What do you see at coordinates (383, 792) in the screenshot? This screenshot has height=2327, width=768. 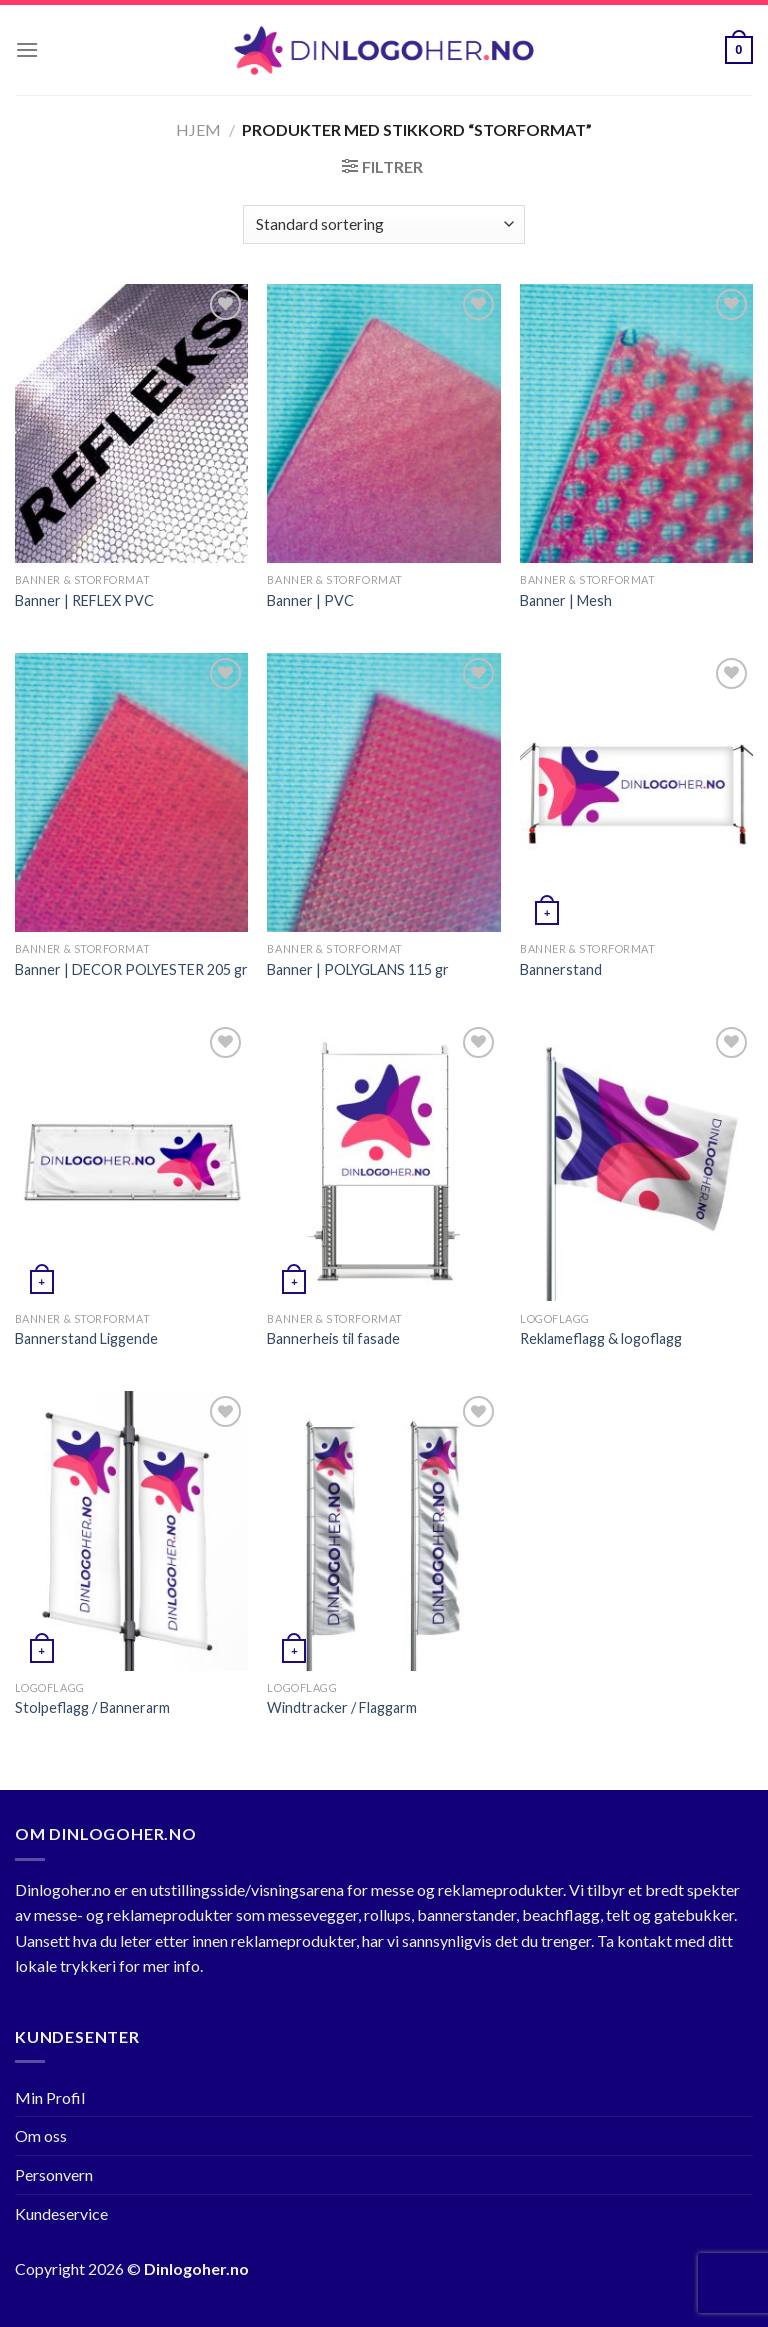 I see `[Banner | POLYGLANS 115 gr]` at bounding box center [383, 792].